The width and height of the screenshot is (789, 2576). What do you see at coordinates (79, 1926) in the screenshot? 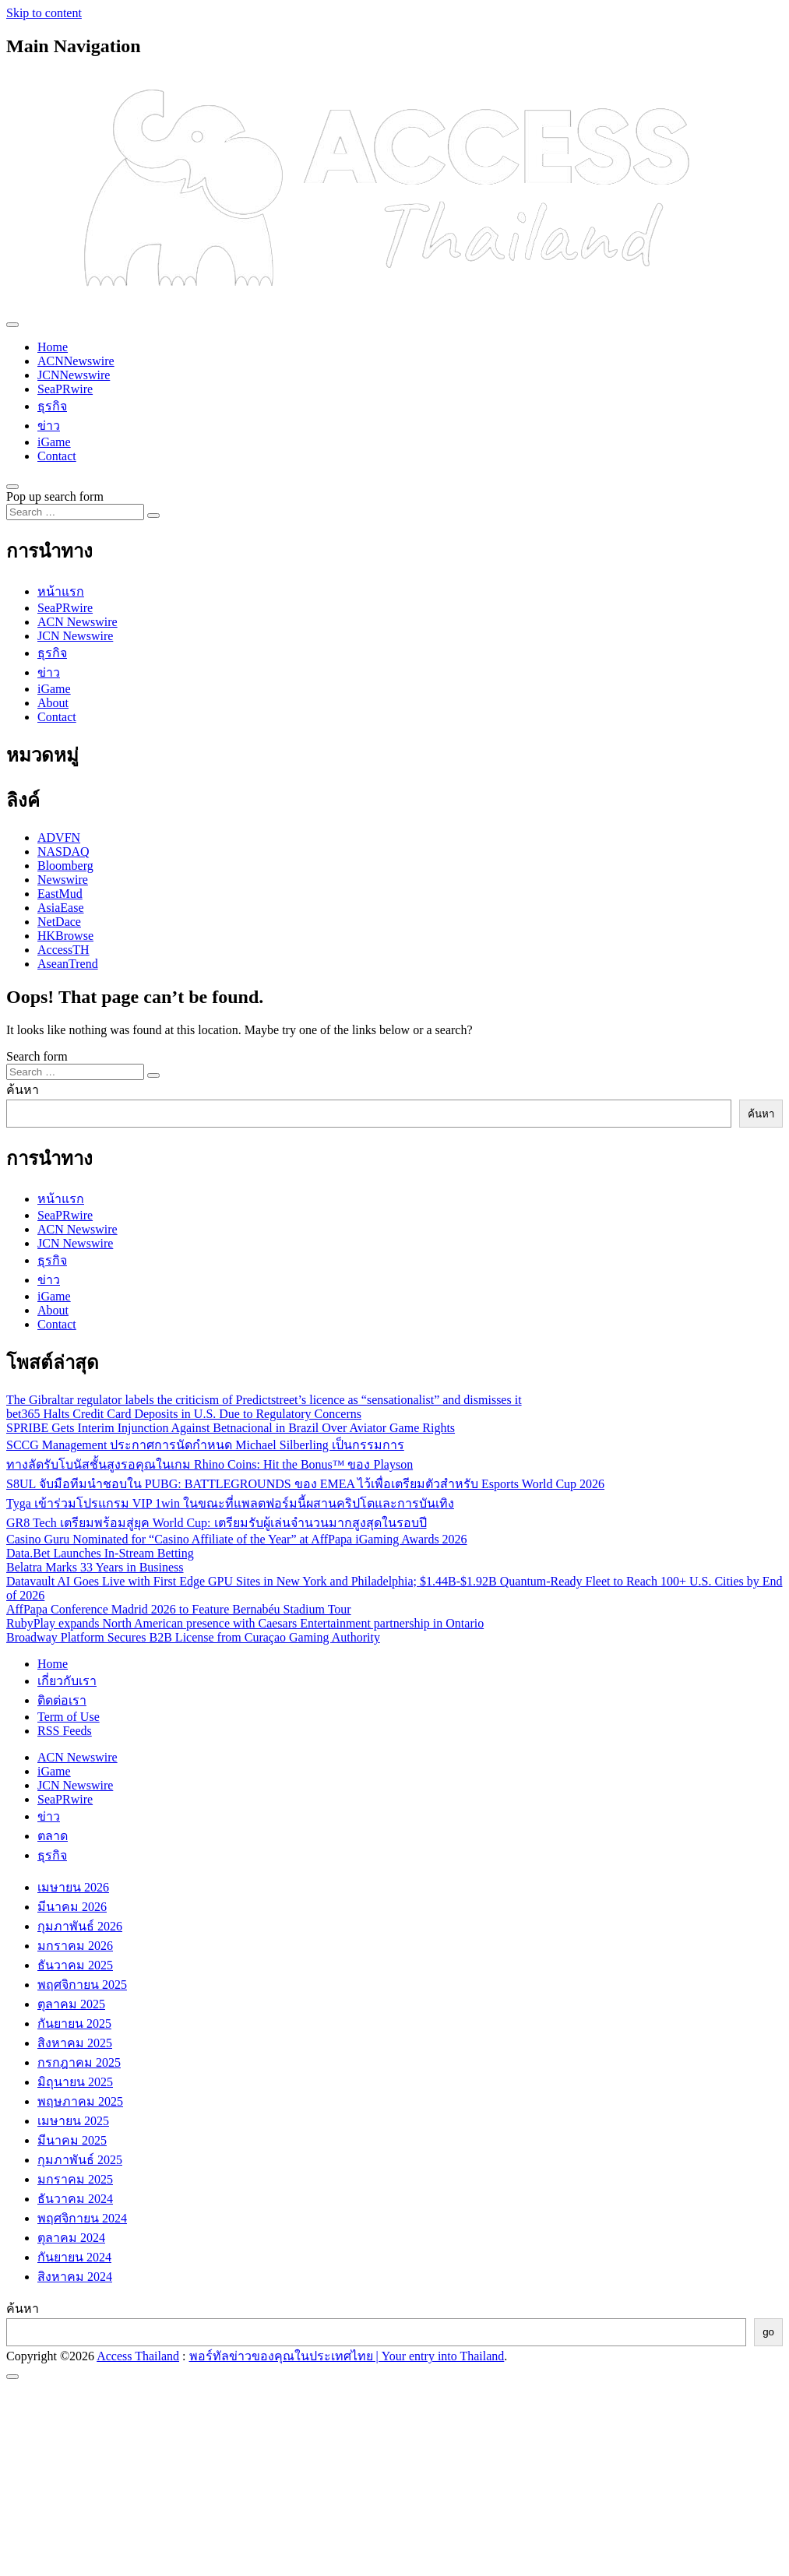
I see `กุมภาพันธ์ 2026` at bounding box center [79, 1926].